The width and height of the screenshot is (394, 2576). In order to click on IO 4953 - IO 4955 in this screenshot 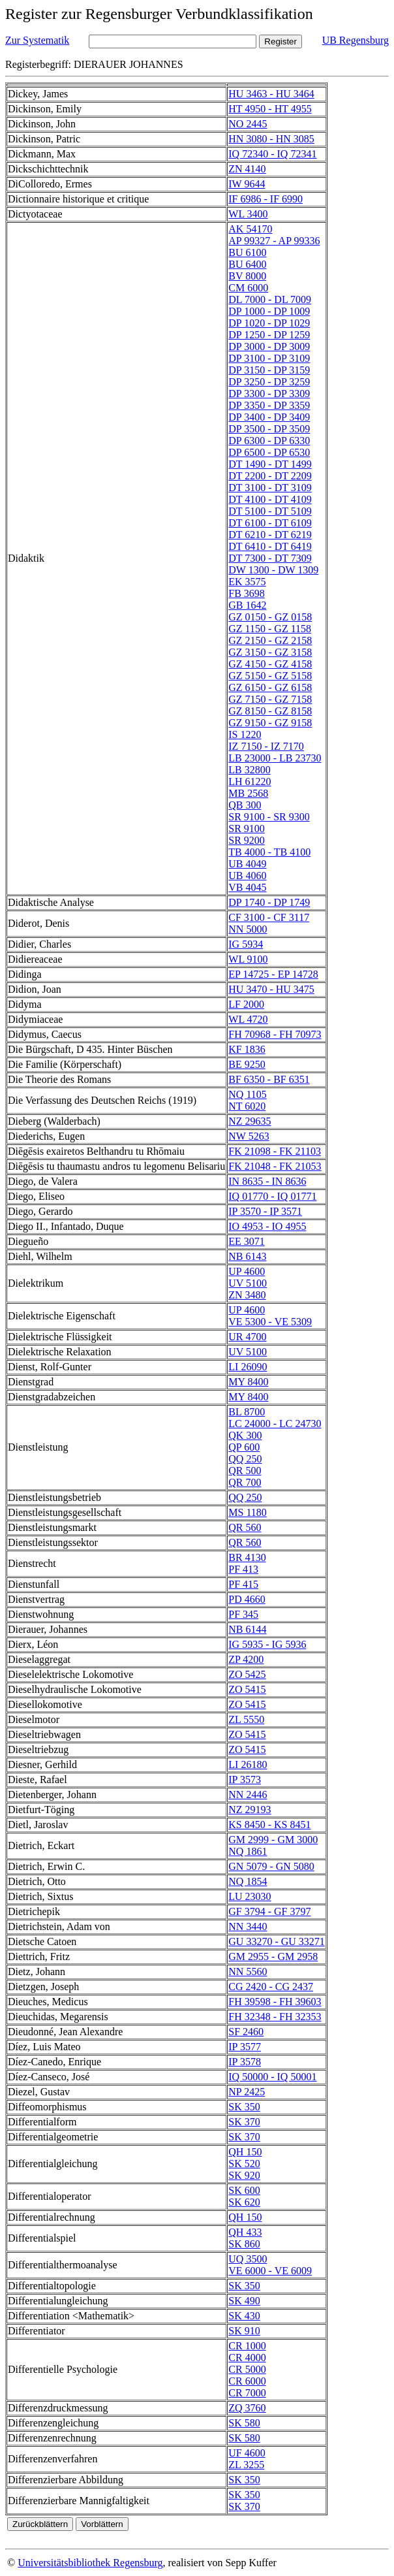, I will do `click(267, 1226)`.